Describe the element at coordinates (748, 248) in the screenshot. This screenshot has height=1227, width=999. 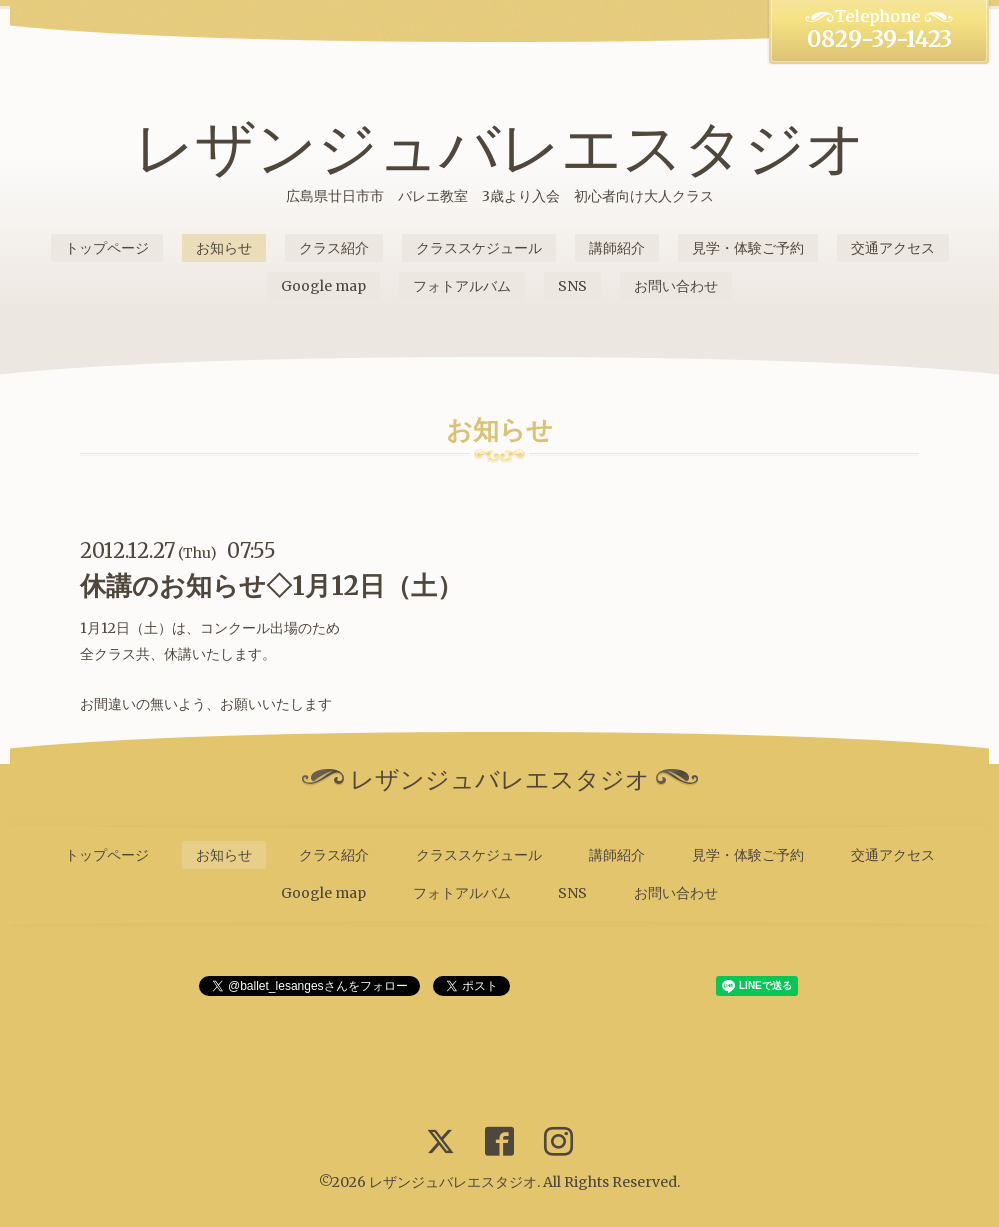
I see `見学・体験ご予約` at that location.